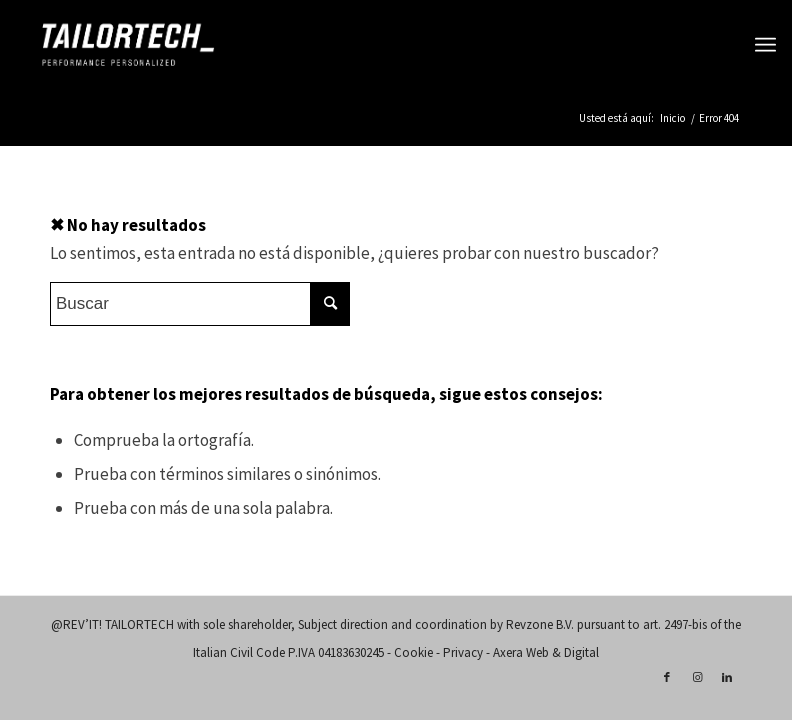 Image resolution: width=792 pixels, height=720 pixels. Describe the element at coordinates (765, 45) in the screenshot. I see `[Menú]` at that location.